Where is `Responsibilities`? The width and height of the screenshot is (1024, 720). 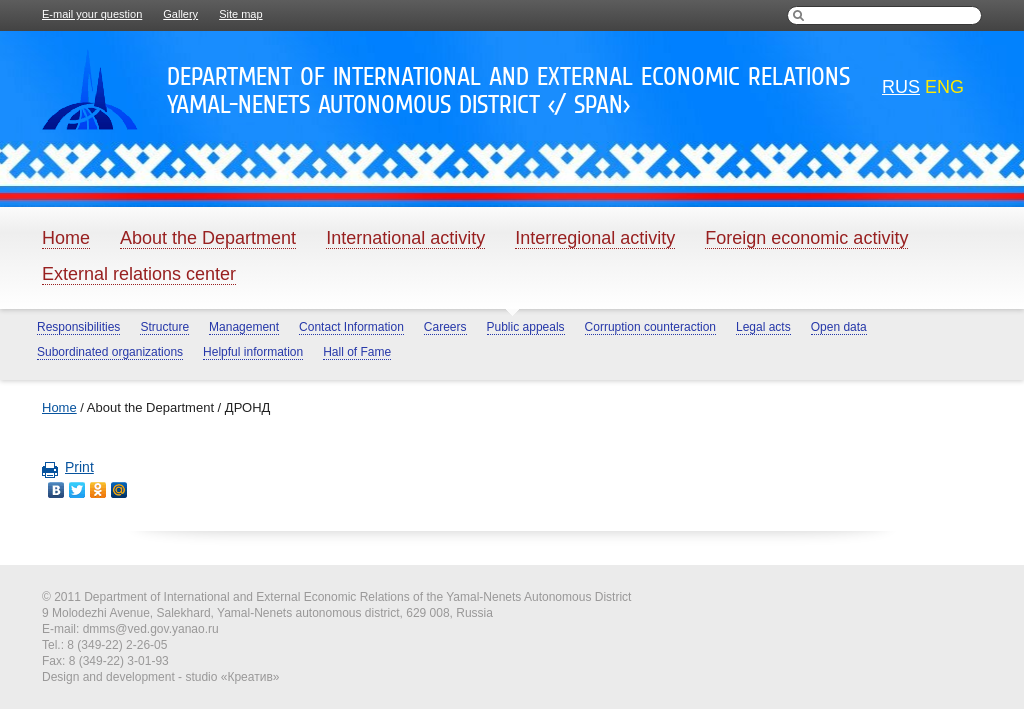
Responsibilities is located at coordinates (78, 327).